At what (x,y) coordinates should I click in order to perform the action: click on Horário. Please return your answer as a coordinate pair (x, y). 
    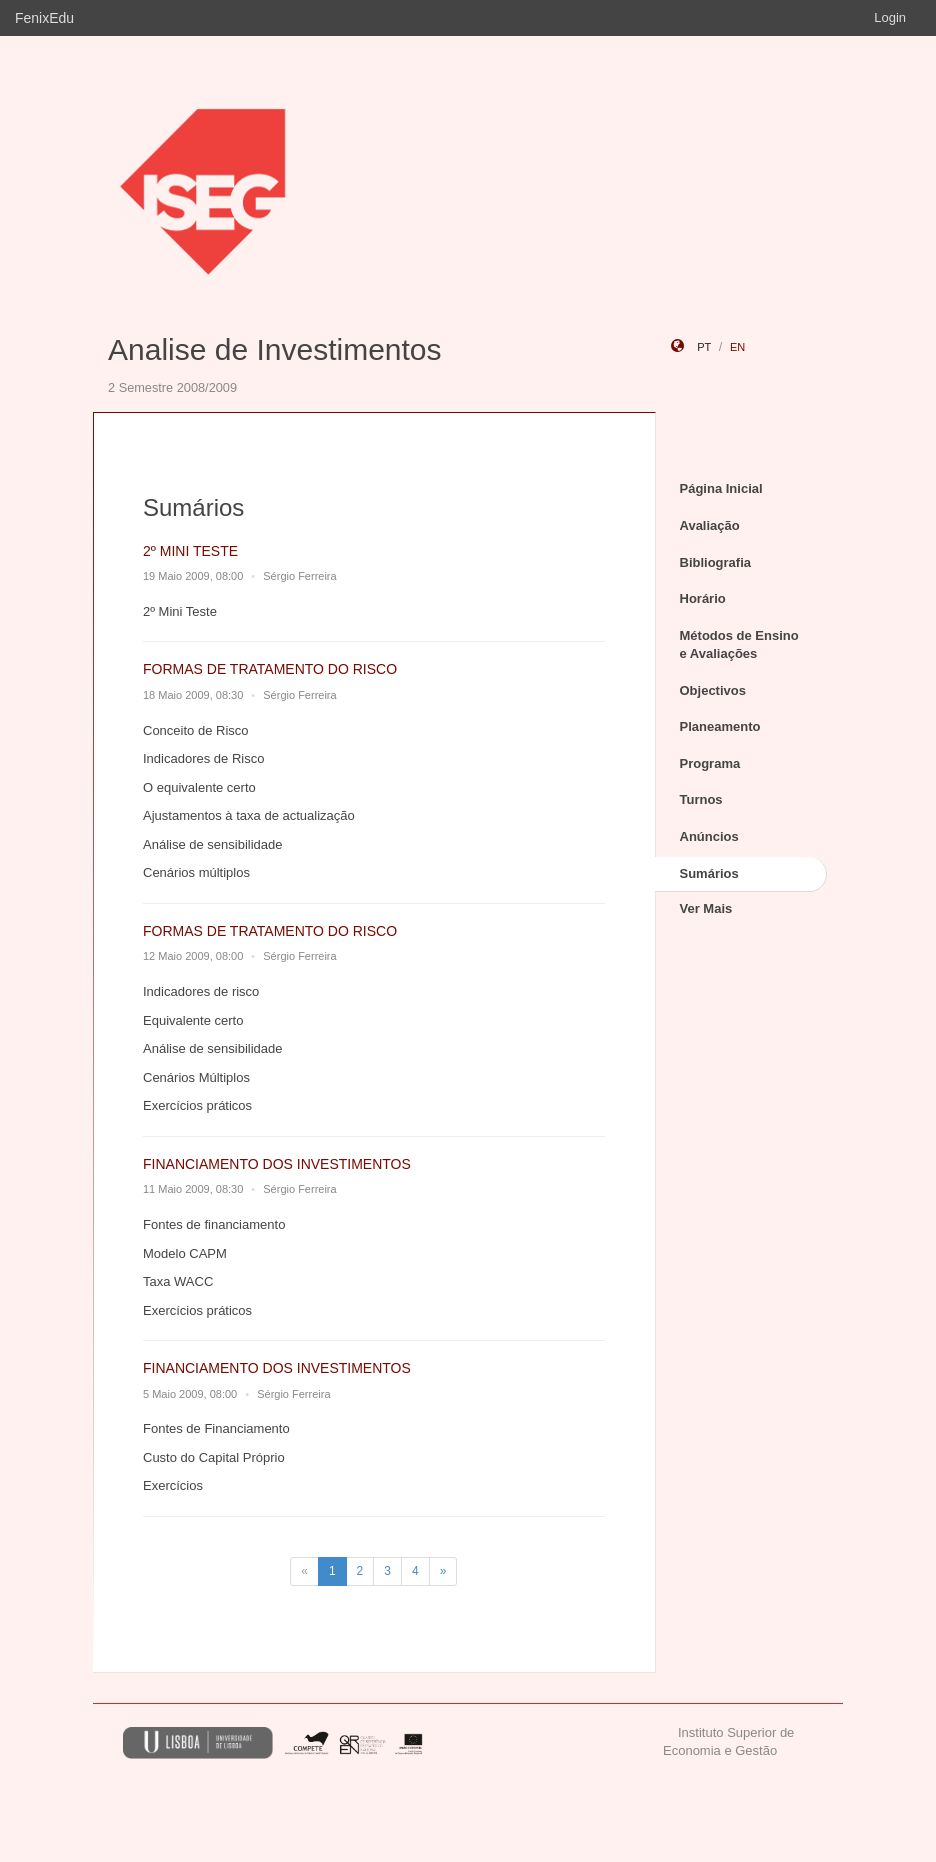
    Looking at the image, I should click on (703, 598).